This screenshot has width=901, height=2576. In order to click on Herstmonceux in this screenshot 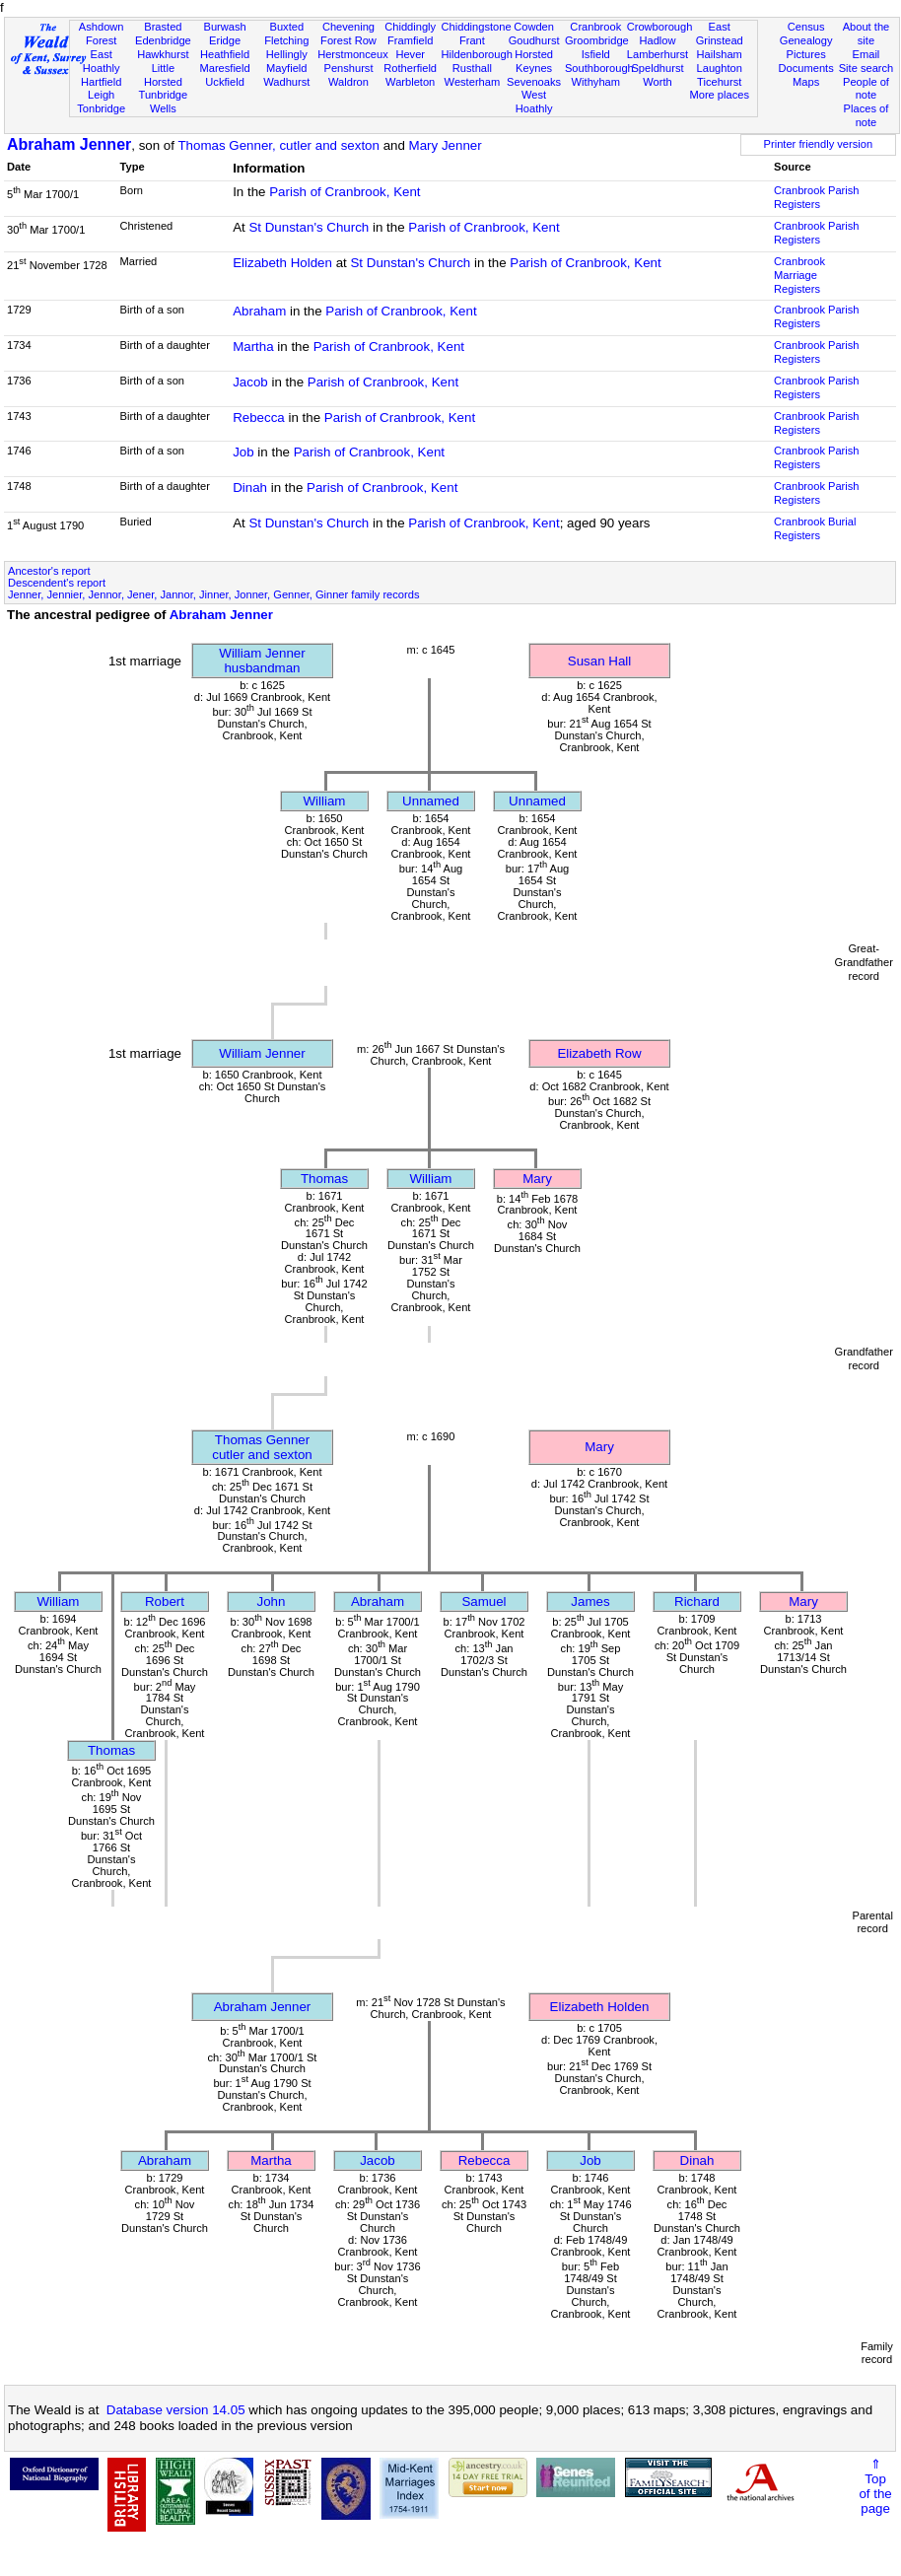, I will do `click(352, 54)`.